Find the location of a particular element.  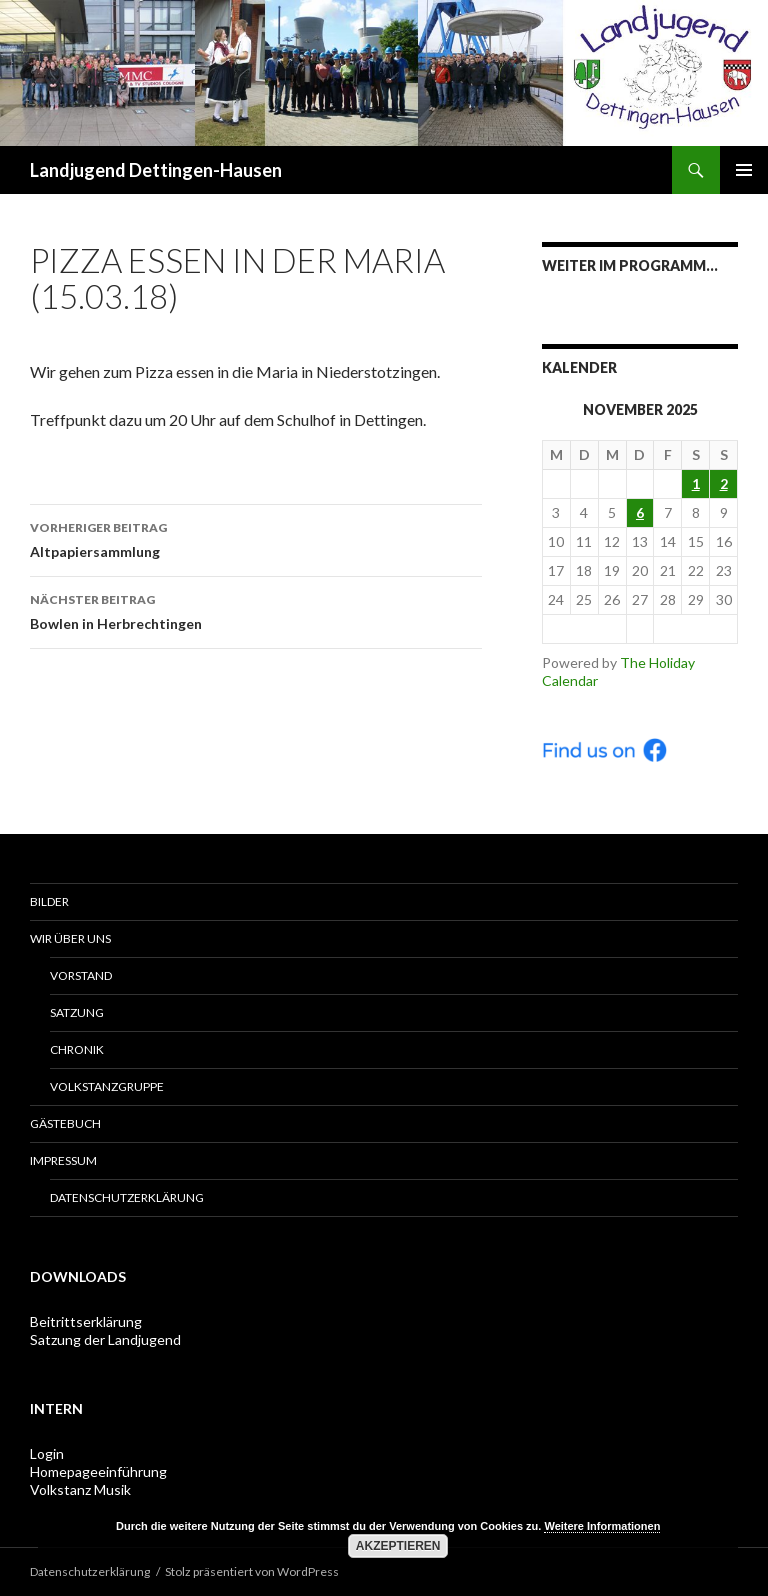

Altpapiersammlung is located at coordinates (256, 538).